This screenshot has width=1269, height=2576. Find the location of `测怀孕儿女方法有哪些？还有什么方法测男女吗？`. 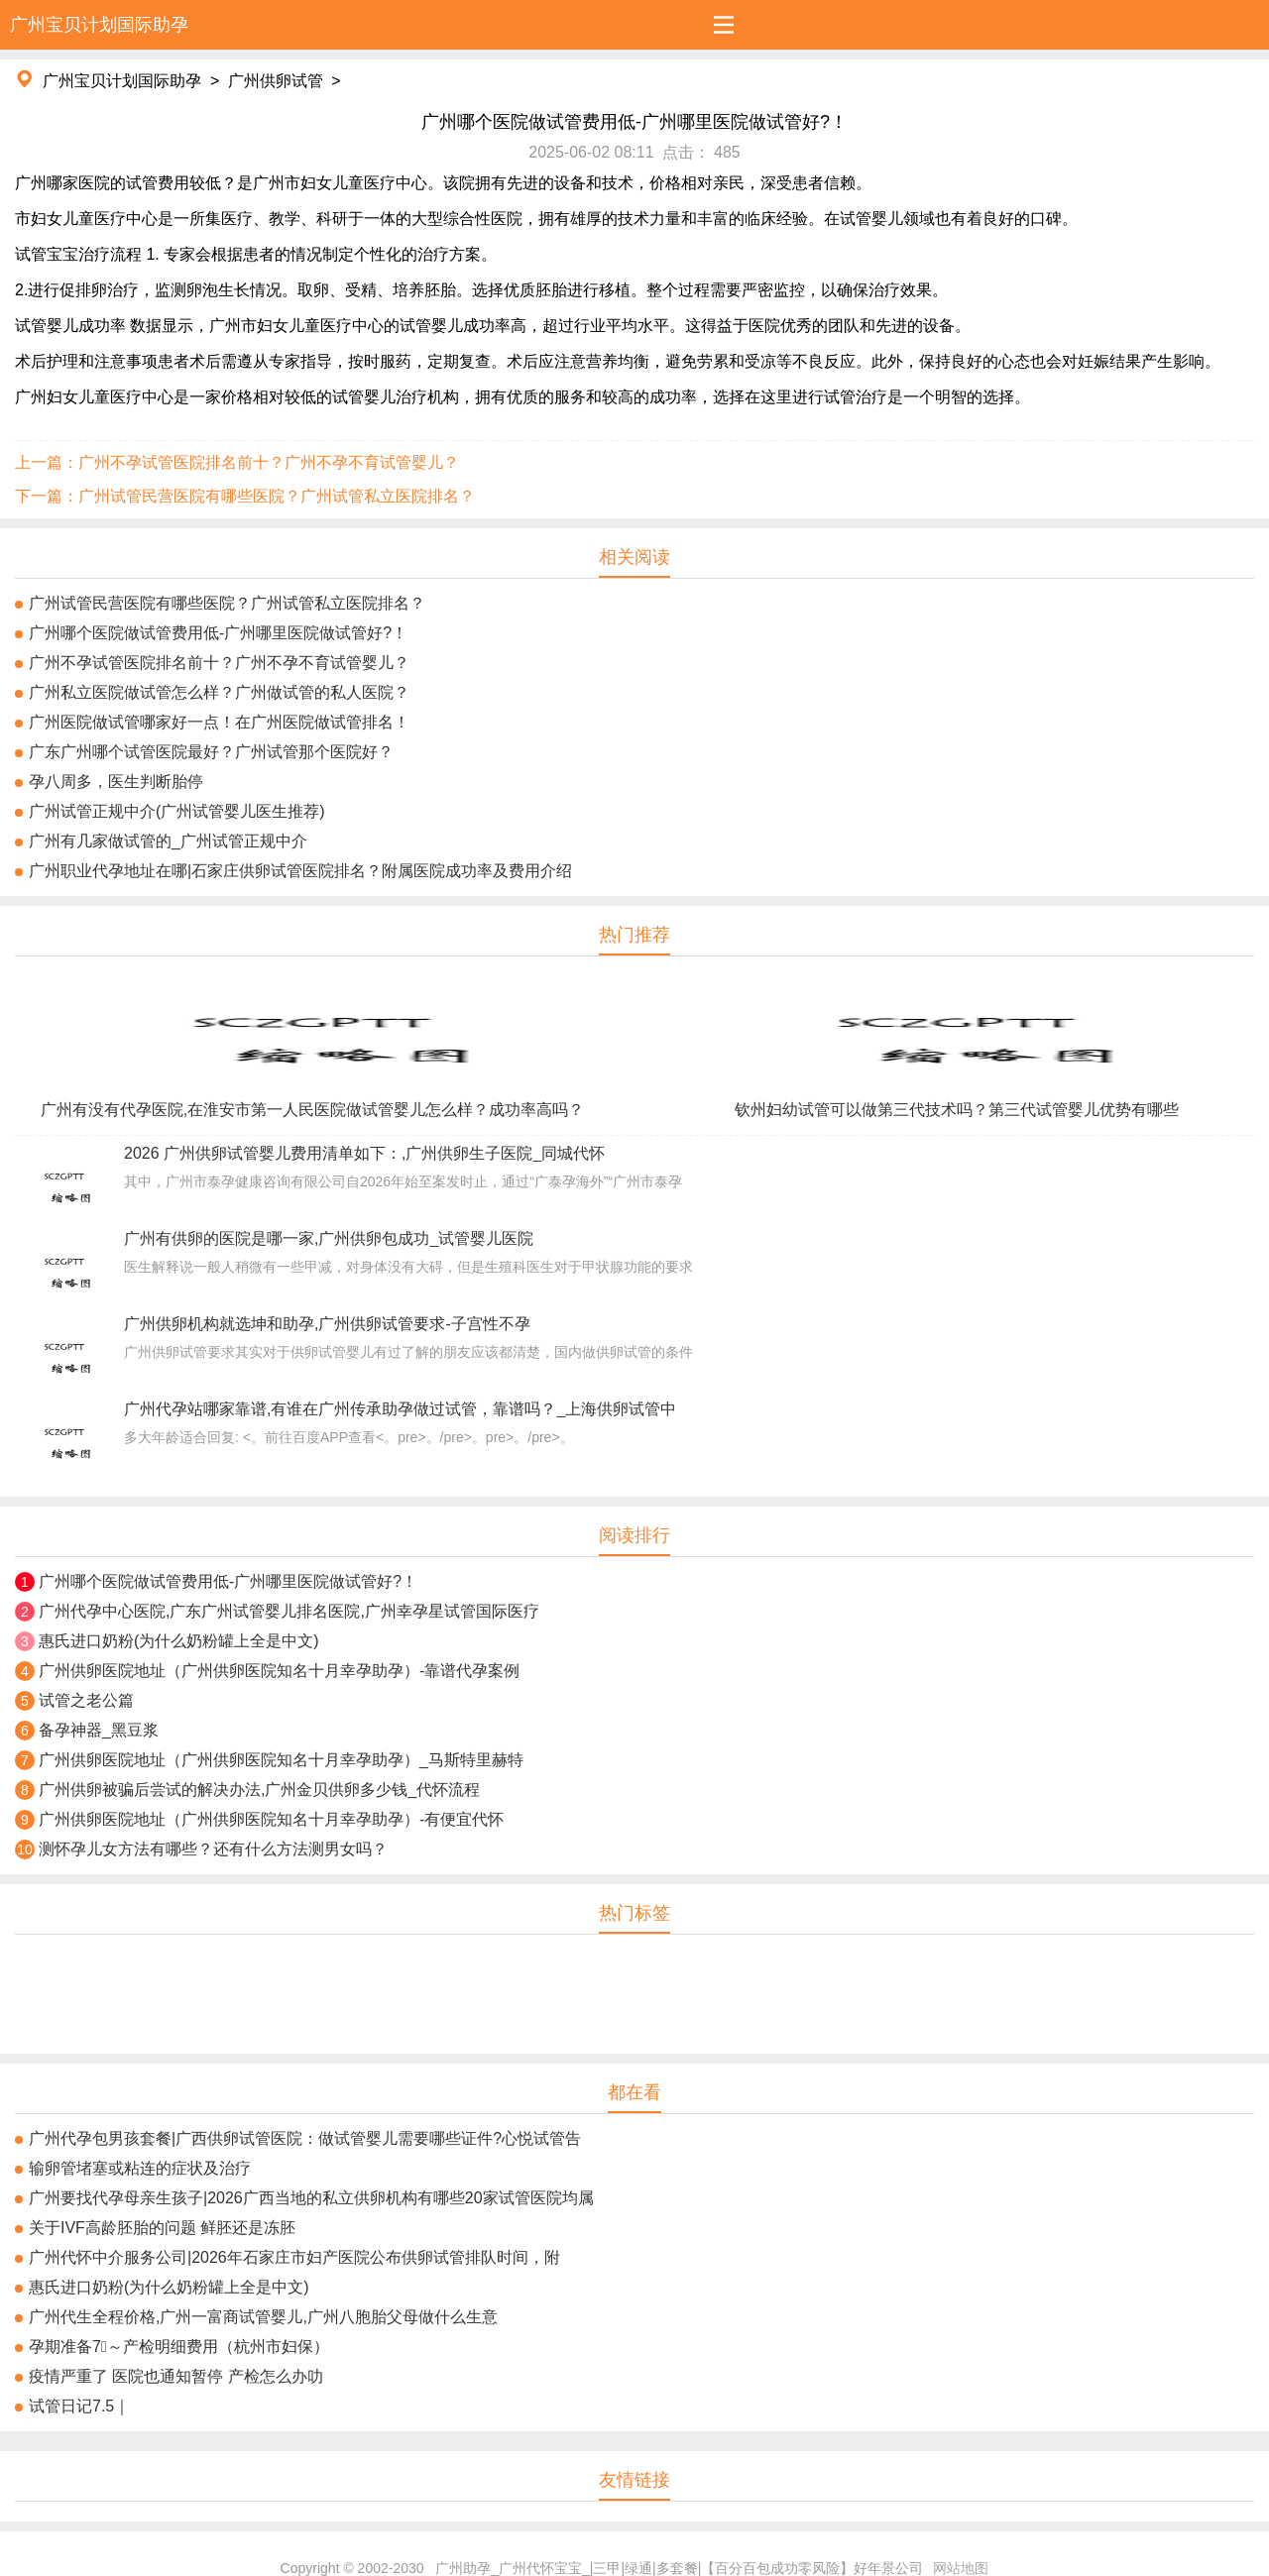

测怀孕儿女方法有哪些？还有什么方法测男女吗？ is located at coordinates (213, 1849).